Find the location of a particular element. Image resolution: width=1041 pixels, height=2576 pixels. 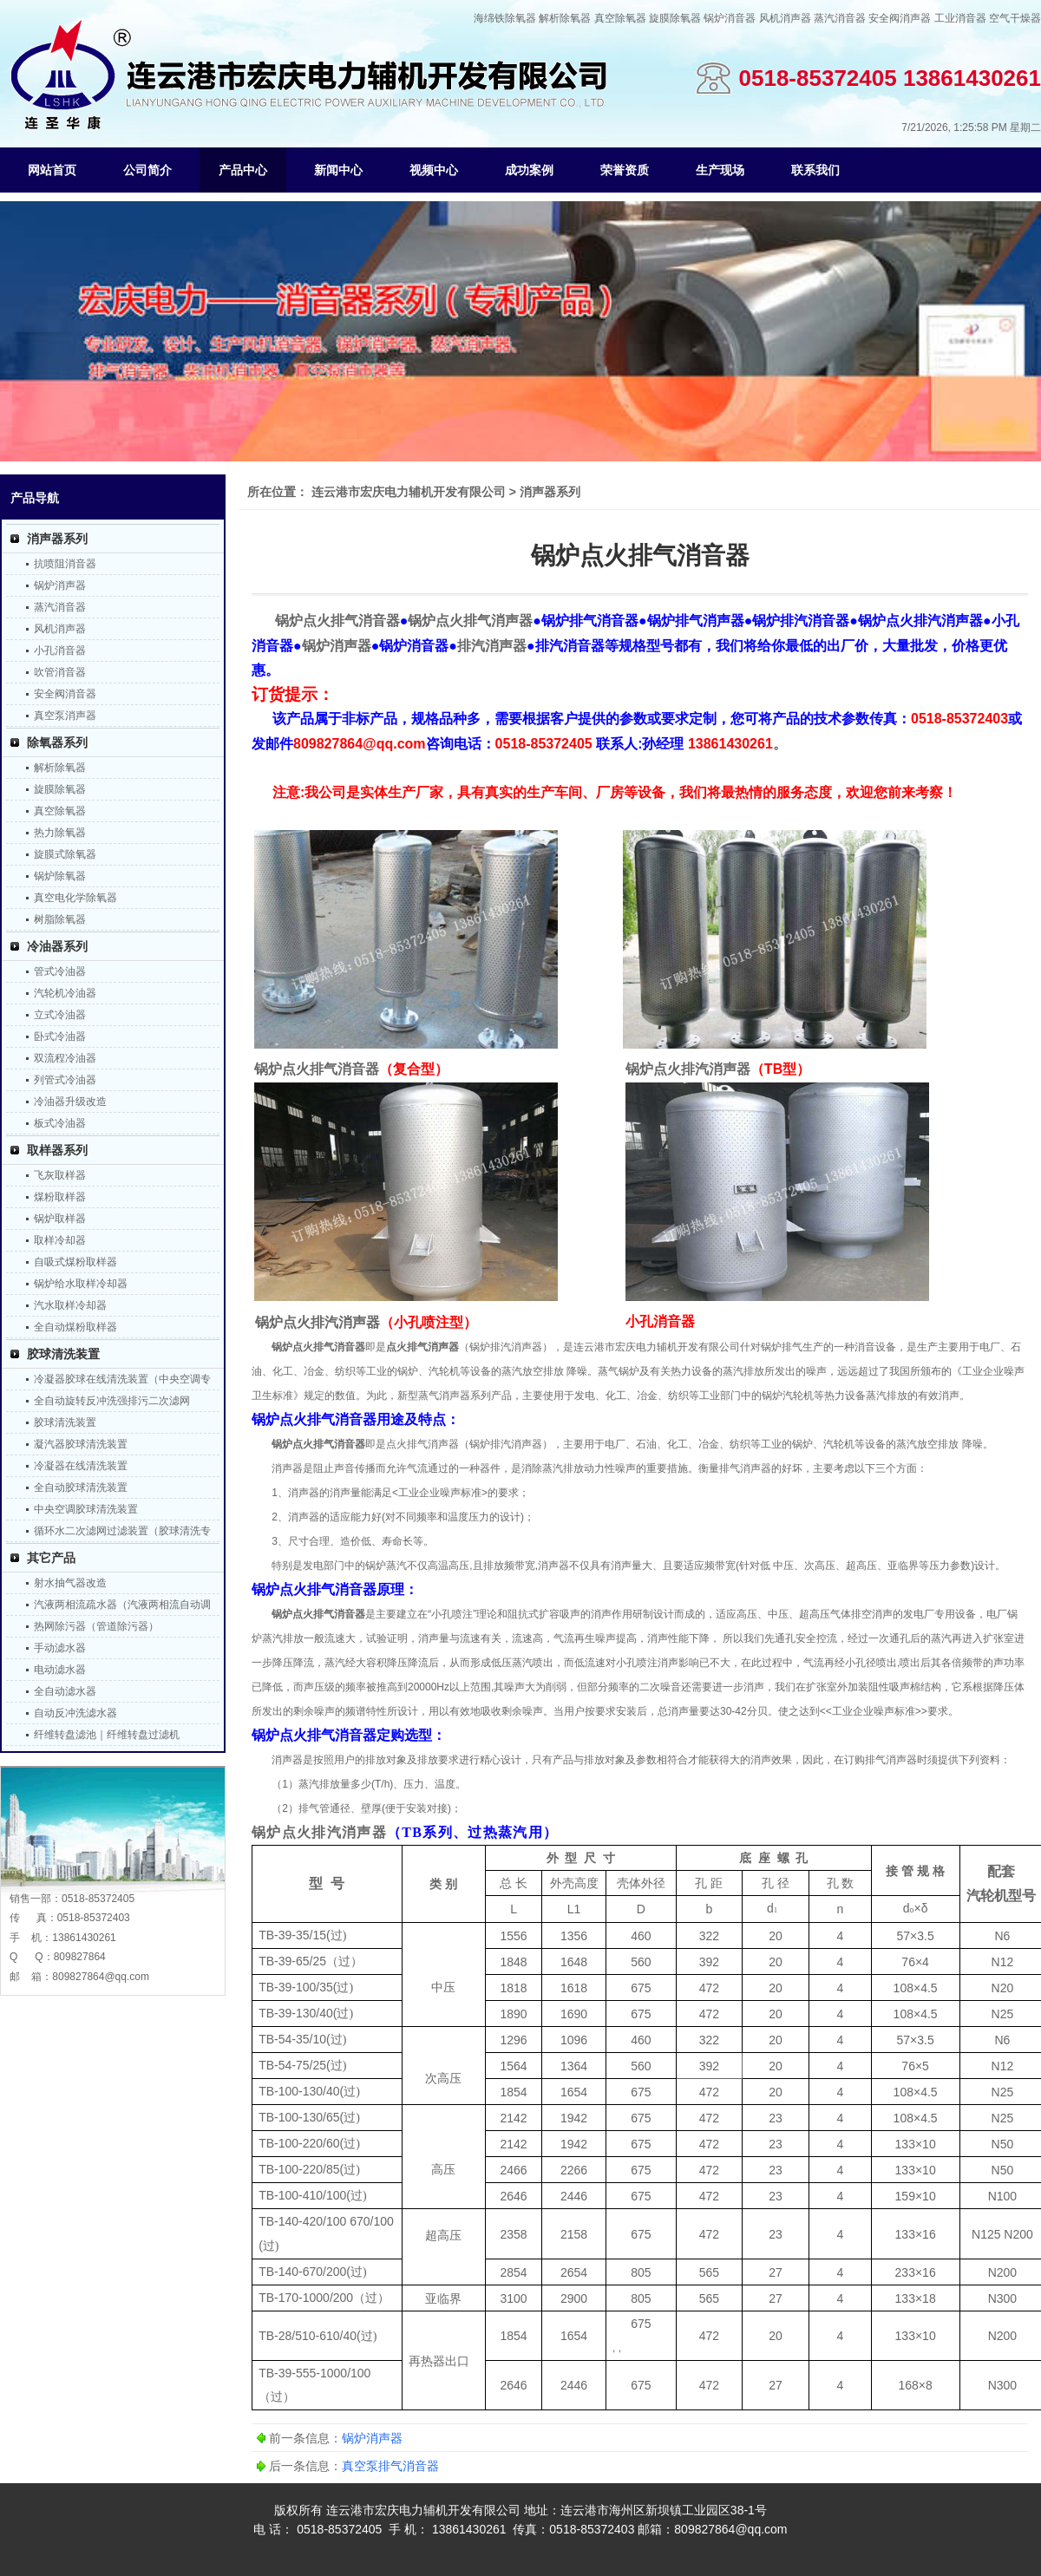

安全阀消声器 is located at coordinates (899, 18).